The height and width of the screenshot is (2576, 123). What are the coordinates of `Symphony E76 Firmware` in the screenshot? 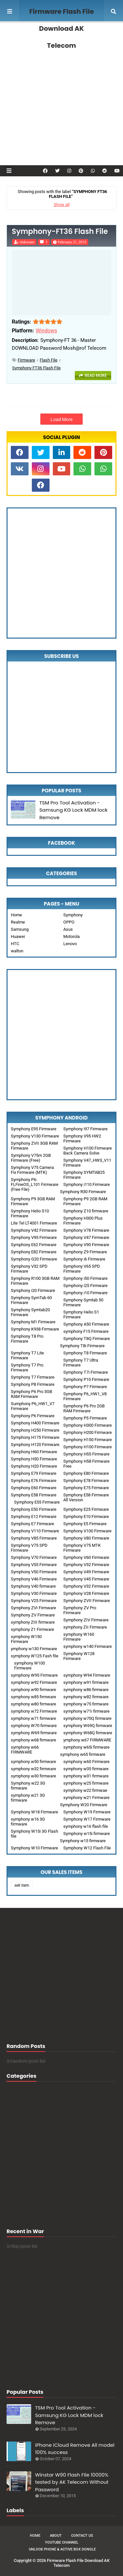 It's located at (33, 1480).